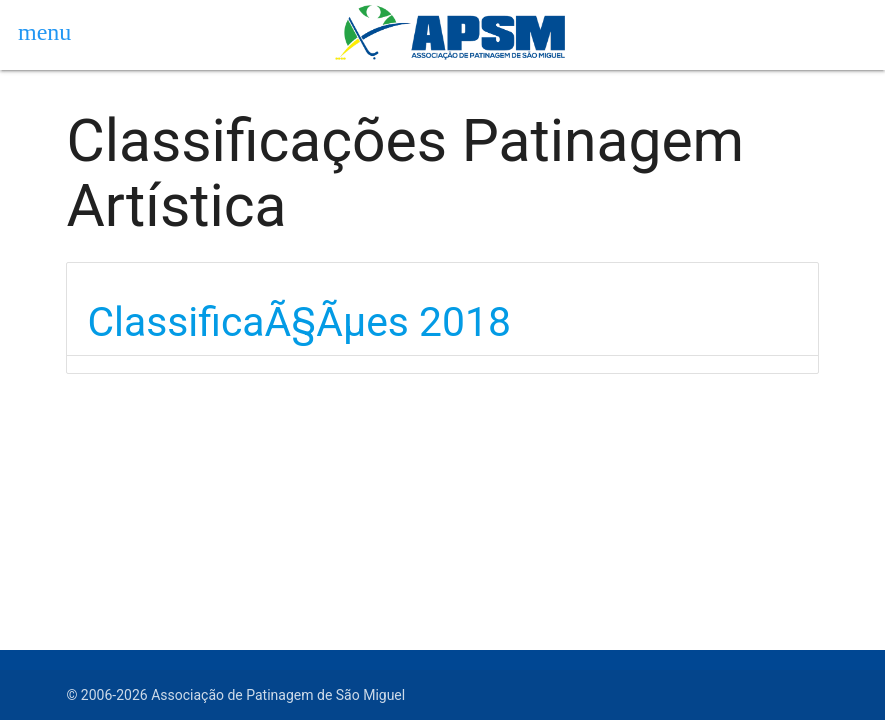  I want to click on ClassificaÃ§Ãµes 2018, so click(299, 322).